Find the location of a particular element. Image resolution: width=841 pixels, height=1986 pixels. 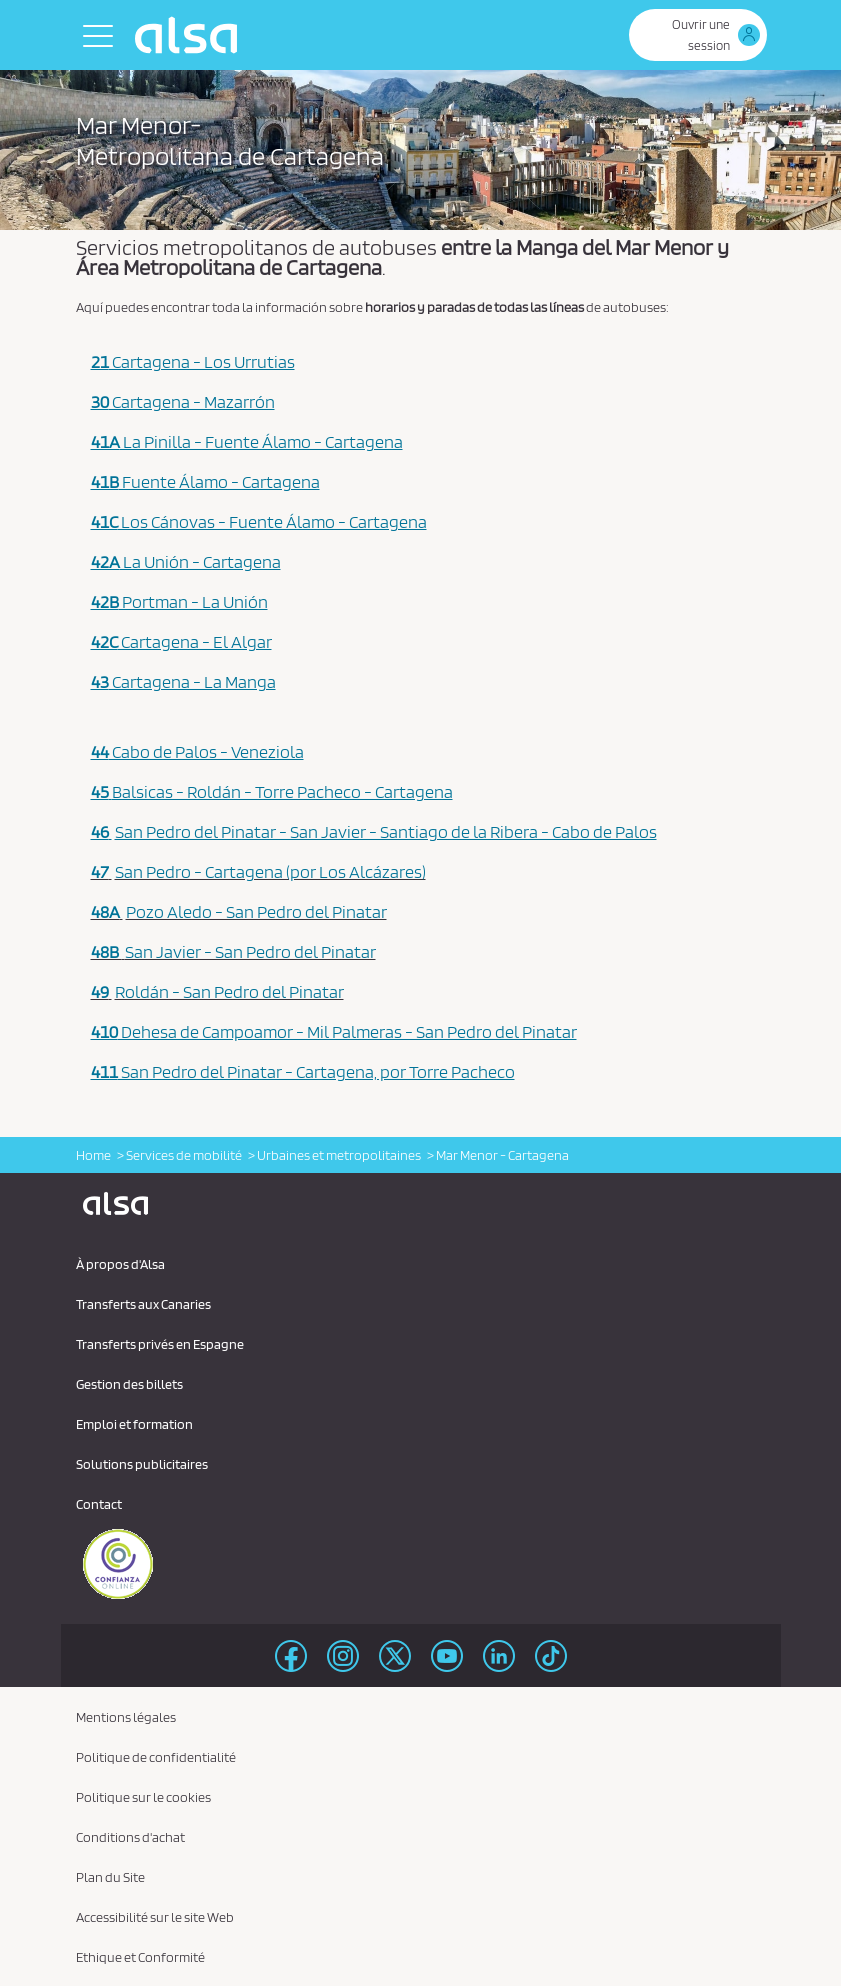

Roldán - San Pedro del Pinatar is located at coordinates (229, 991).